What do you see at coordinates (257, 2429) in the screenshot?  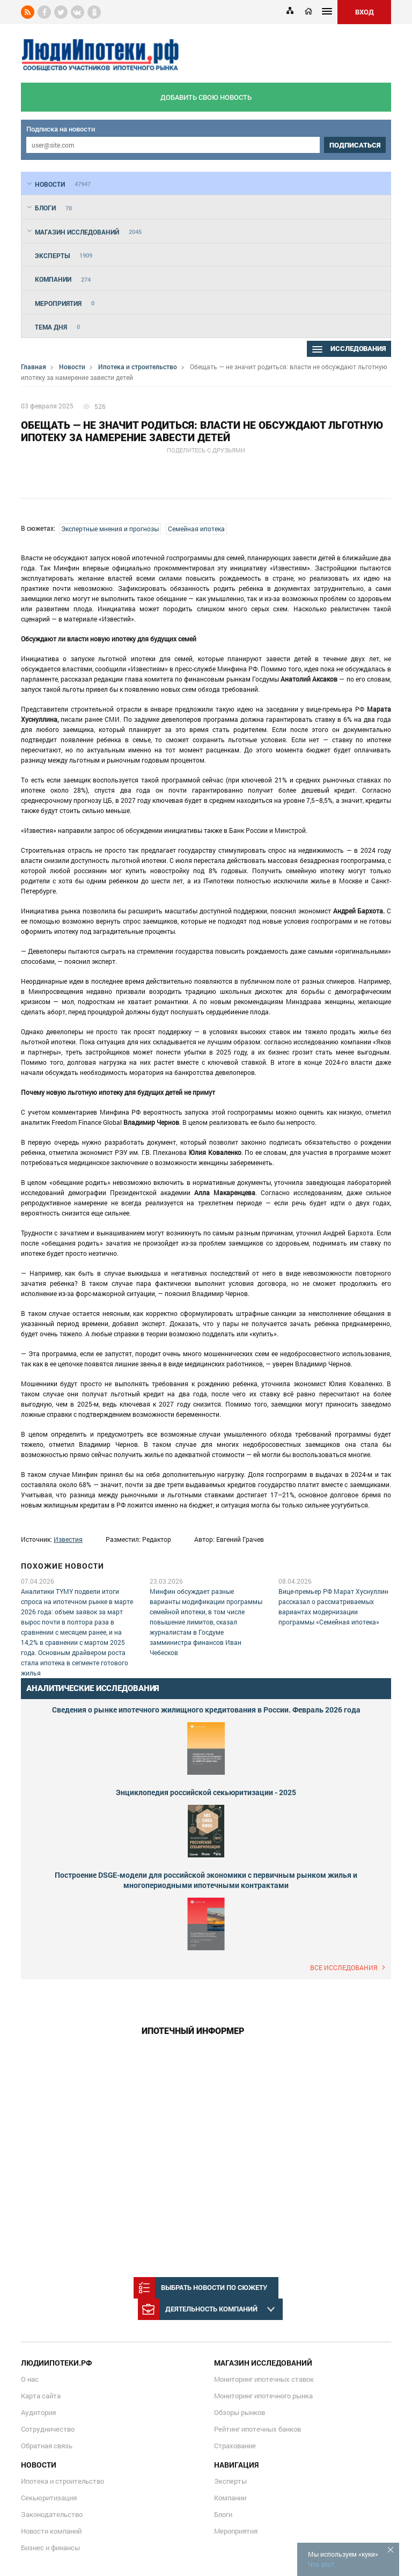 I see `Рейтинг ипотечных банков` at bounding box center [257, 2429].